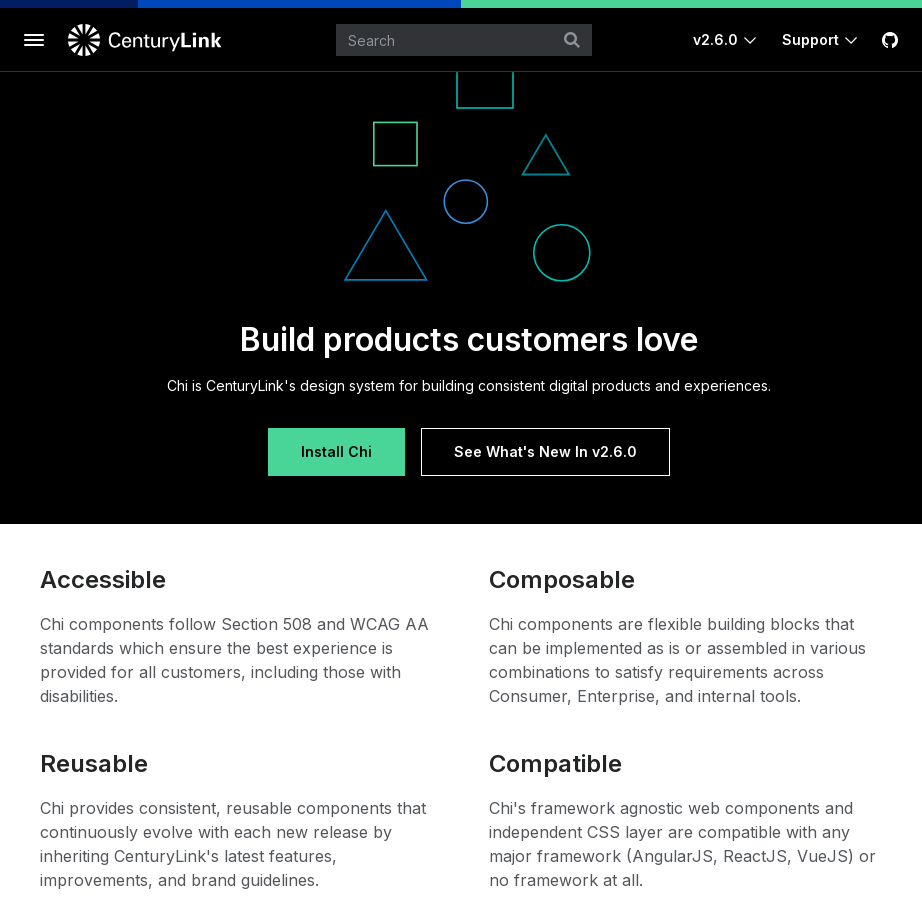  I want to click on Support, so click(810, 39).